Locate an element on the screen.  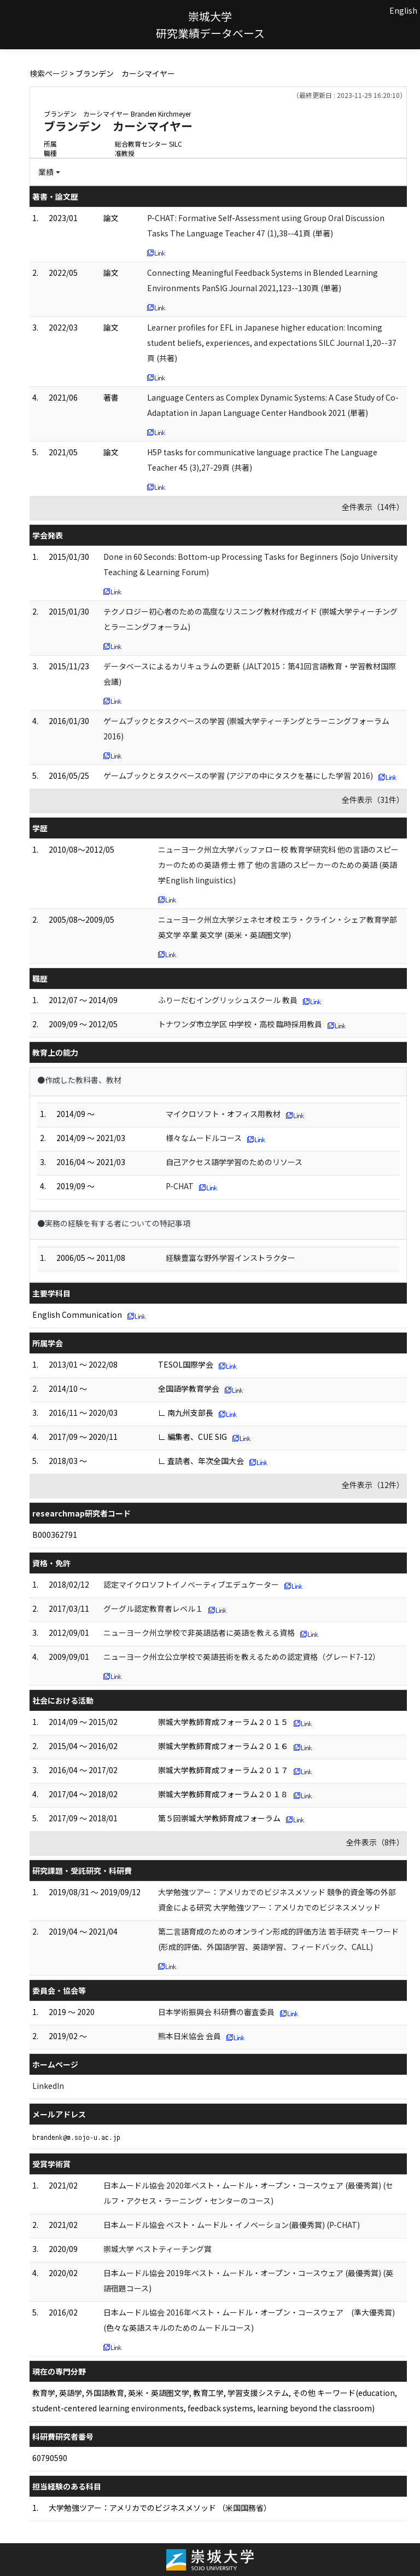
全件表示（8件） is located at coordinates (375, 1842).